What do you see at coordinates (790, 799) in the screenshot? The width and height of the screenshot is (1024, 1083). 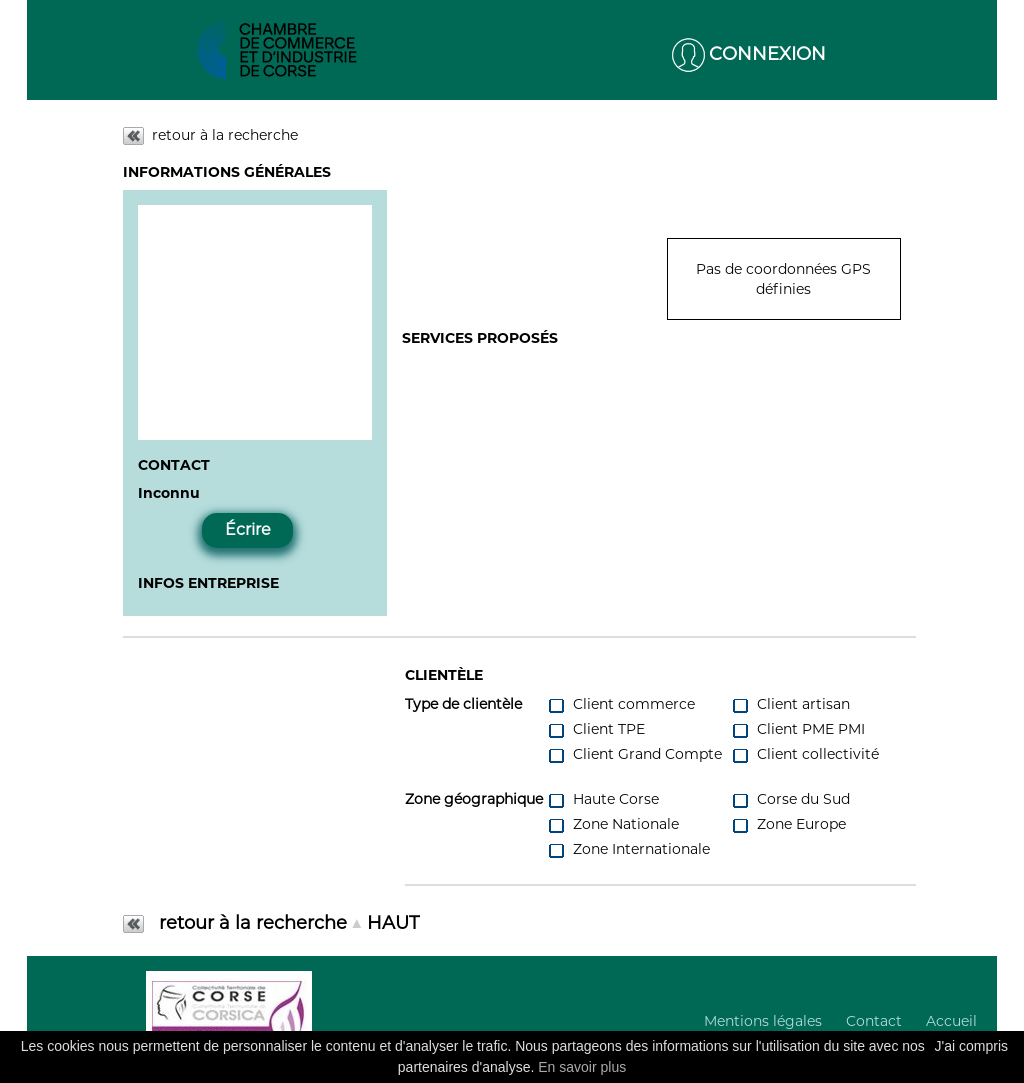 I see `Corse du Sud` at bounding box center [790, 799].